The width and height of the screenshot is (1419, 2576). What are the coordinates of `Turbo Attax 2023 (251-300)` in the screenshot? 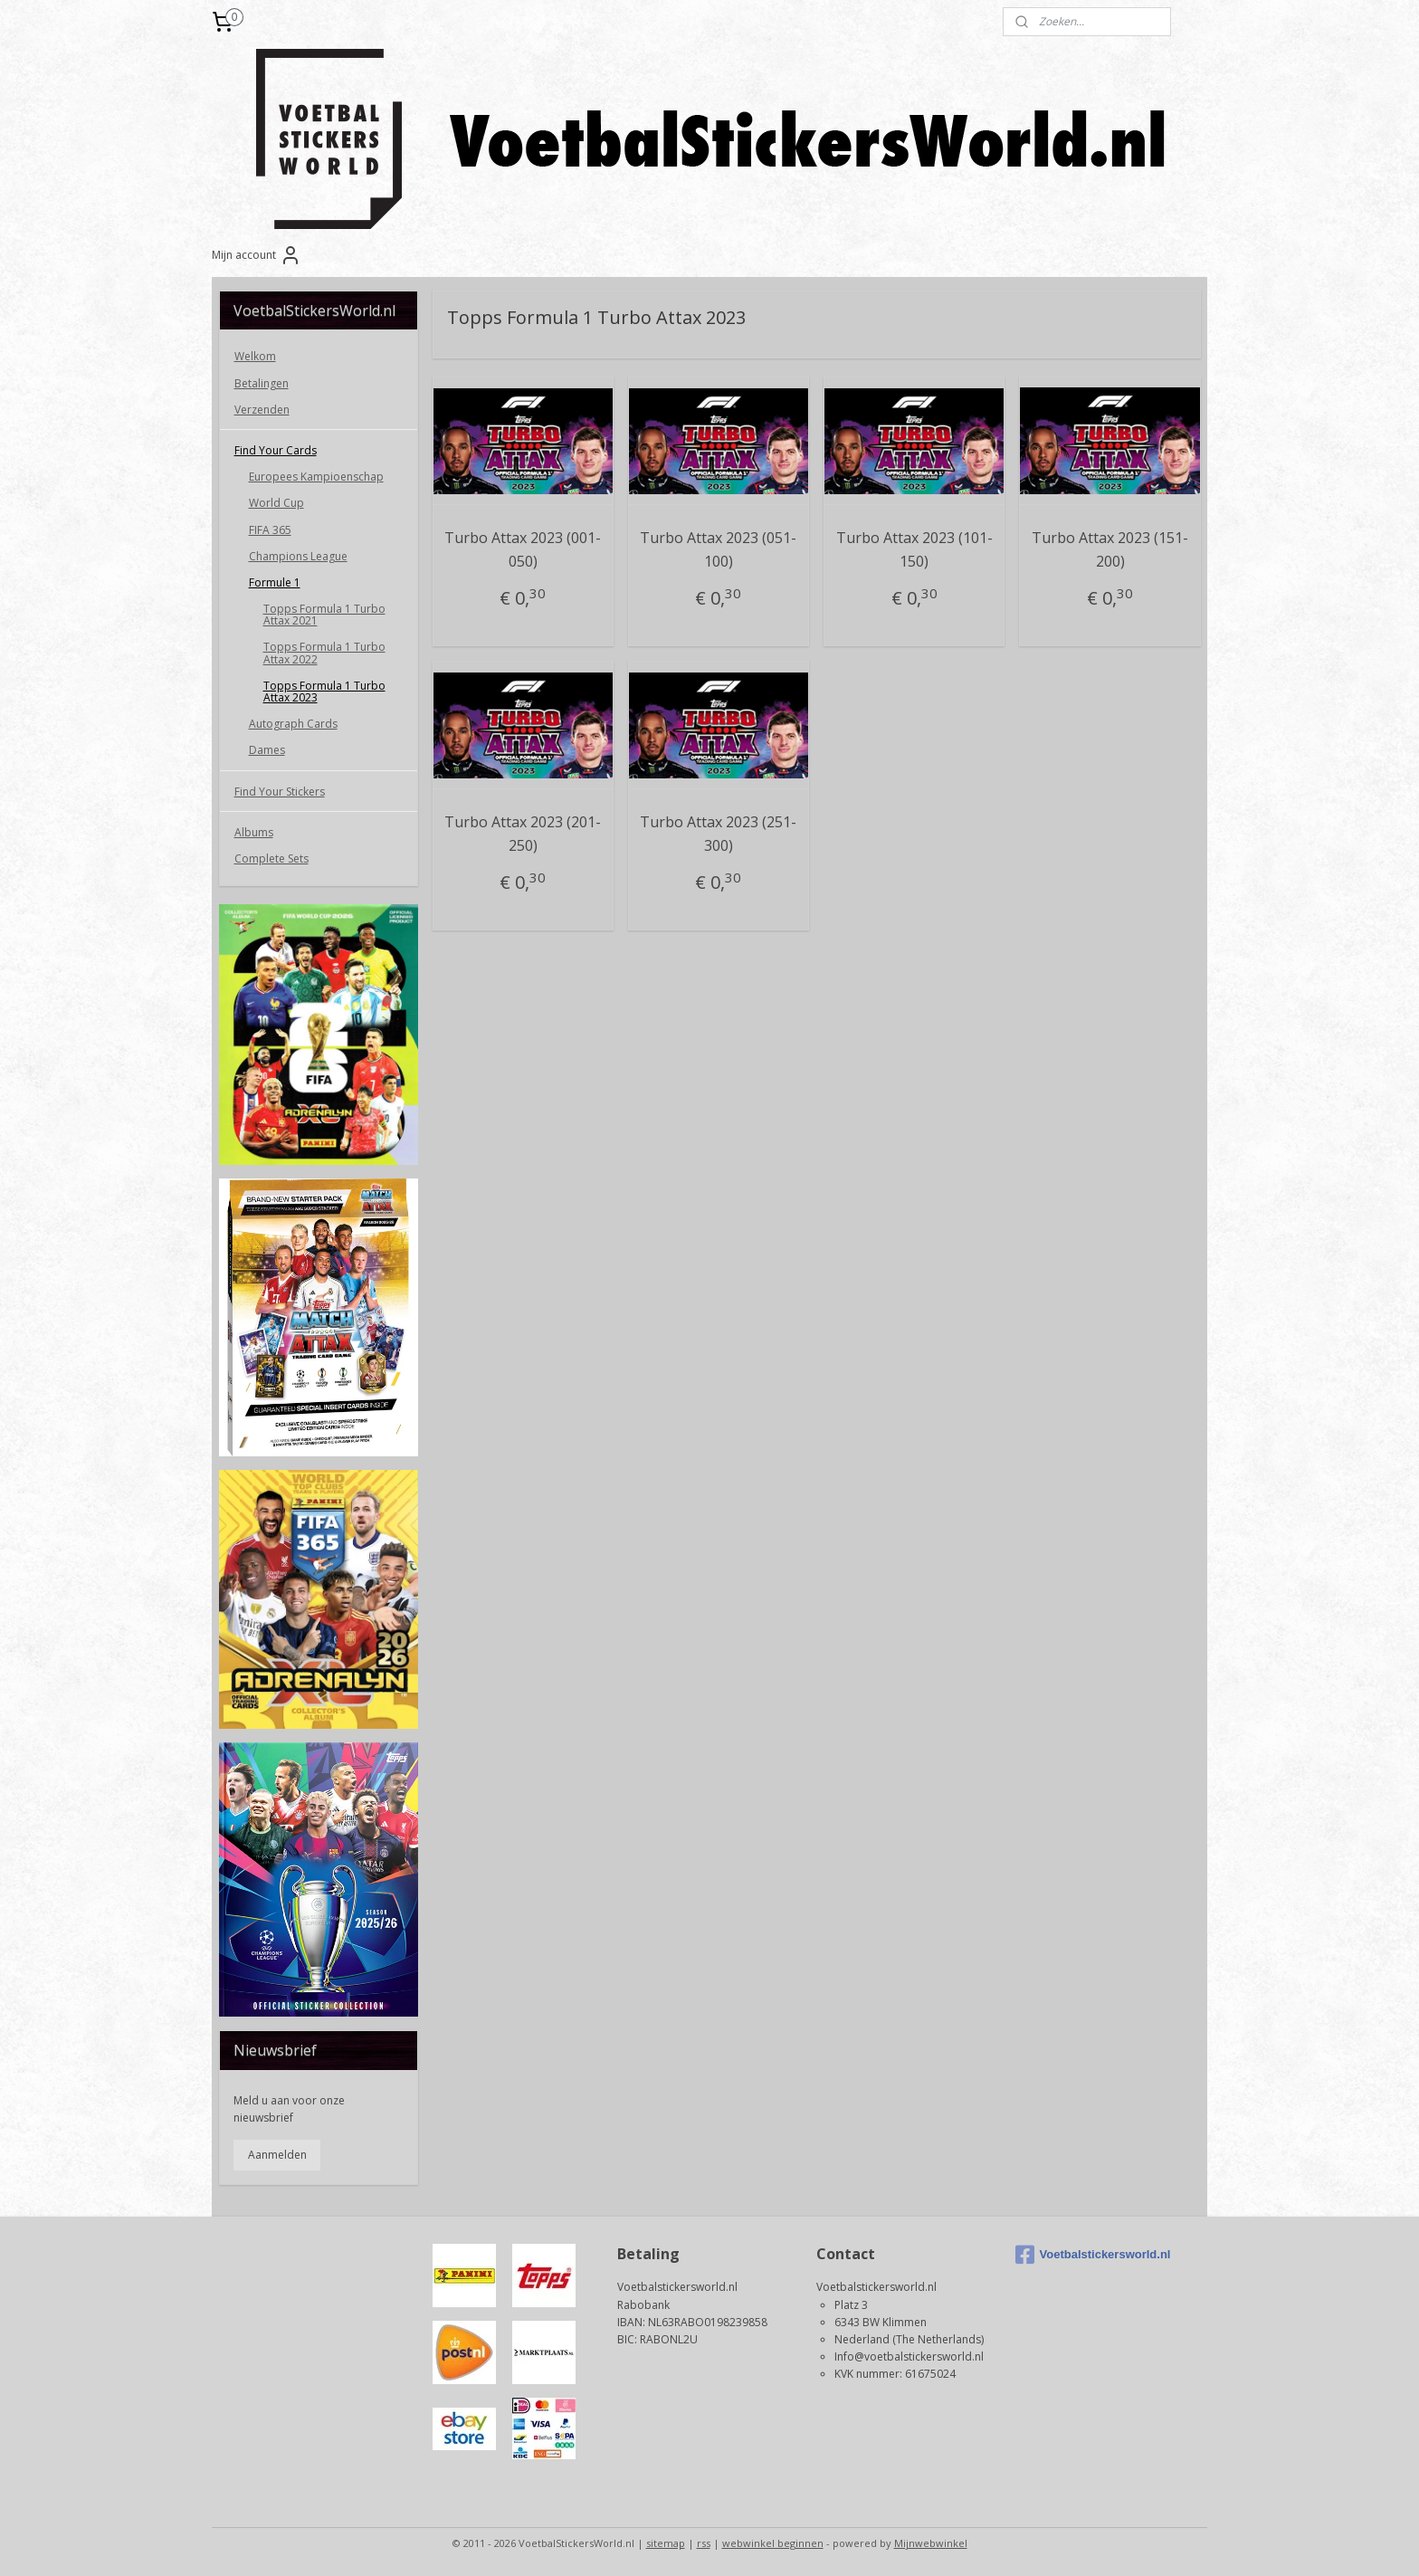 It's located at (718, 833).